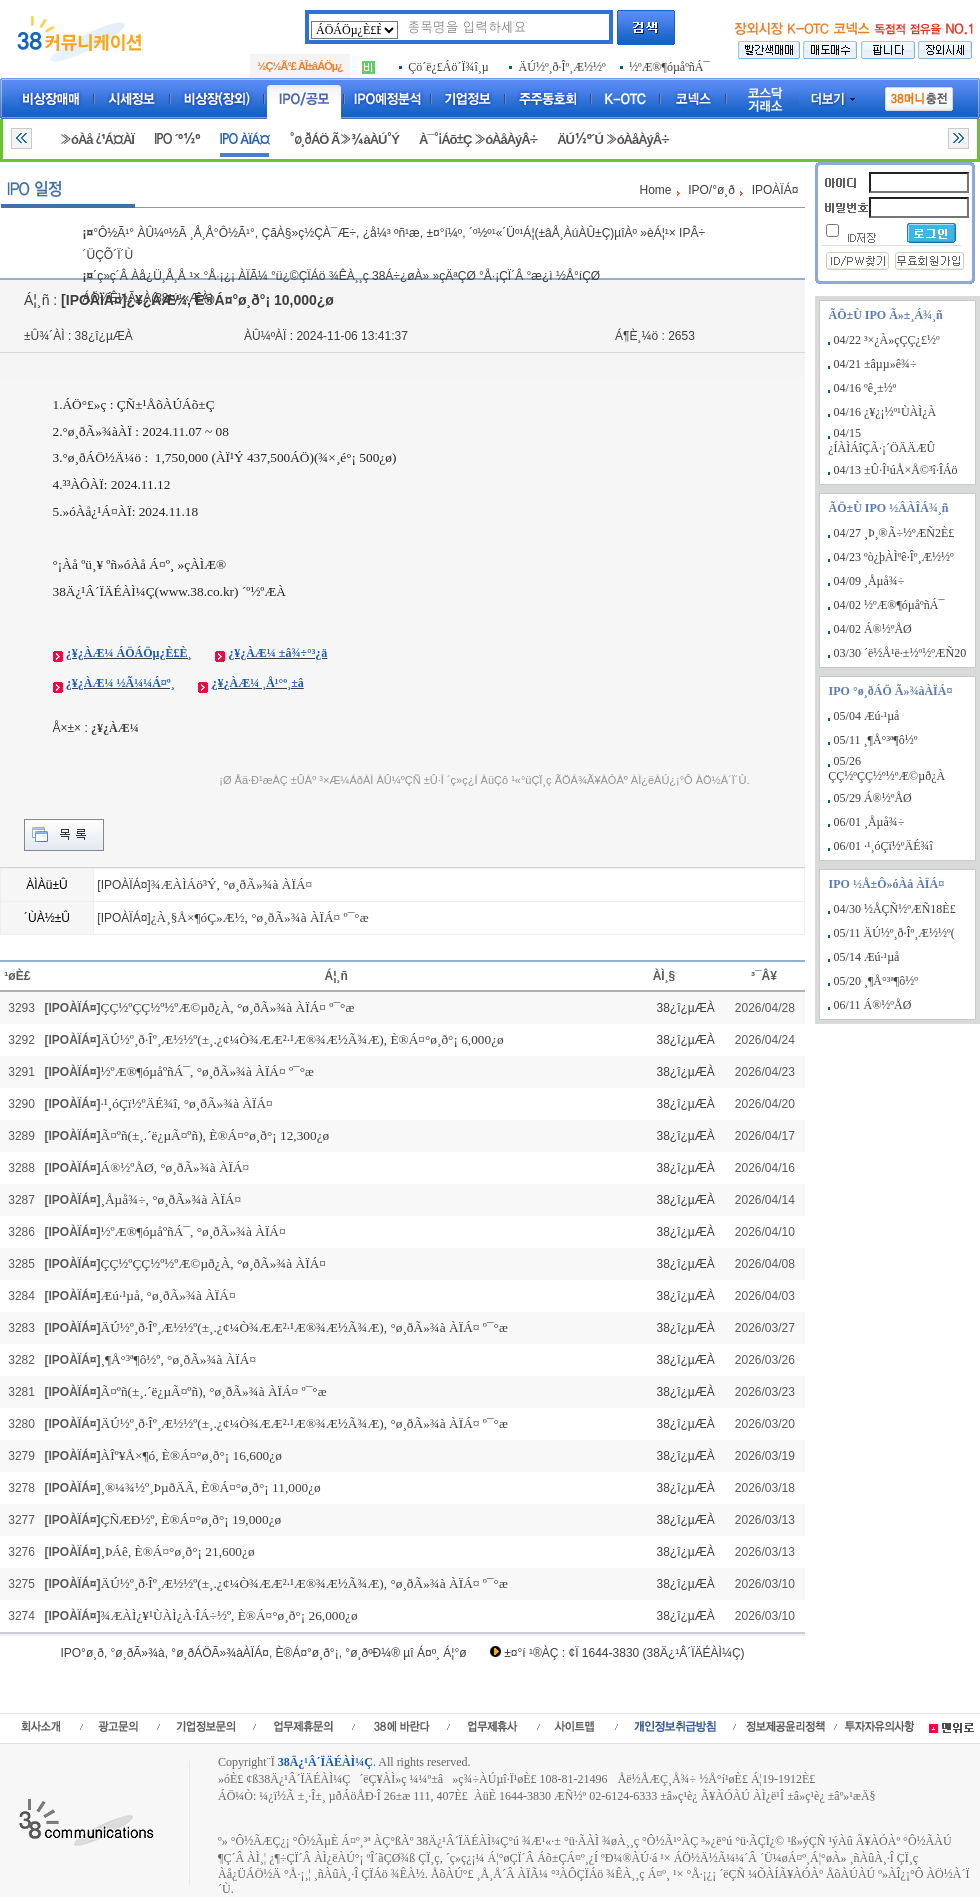 The image size is (980, 1897). Describe the element at coordinates (613, 139) in the screenshot. I see `ÄÚ½º´Ú »óÀåÀýÂ÷` at that location.